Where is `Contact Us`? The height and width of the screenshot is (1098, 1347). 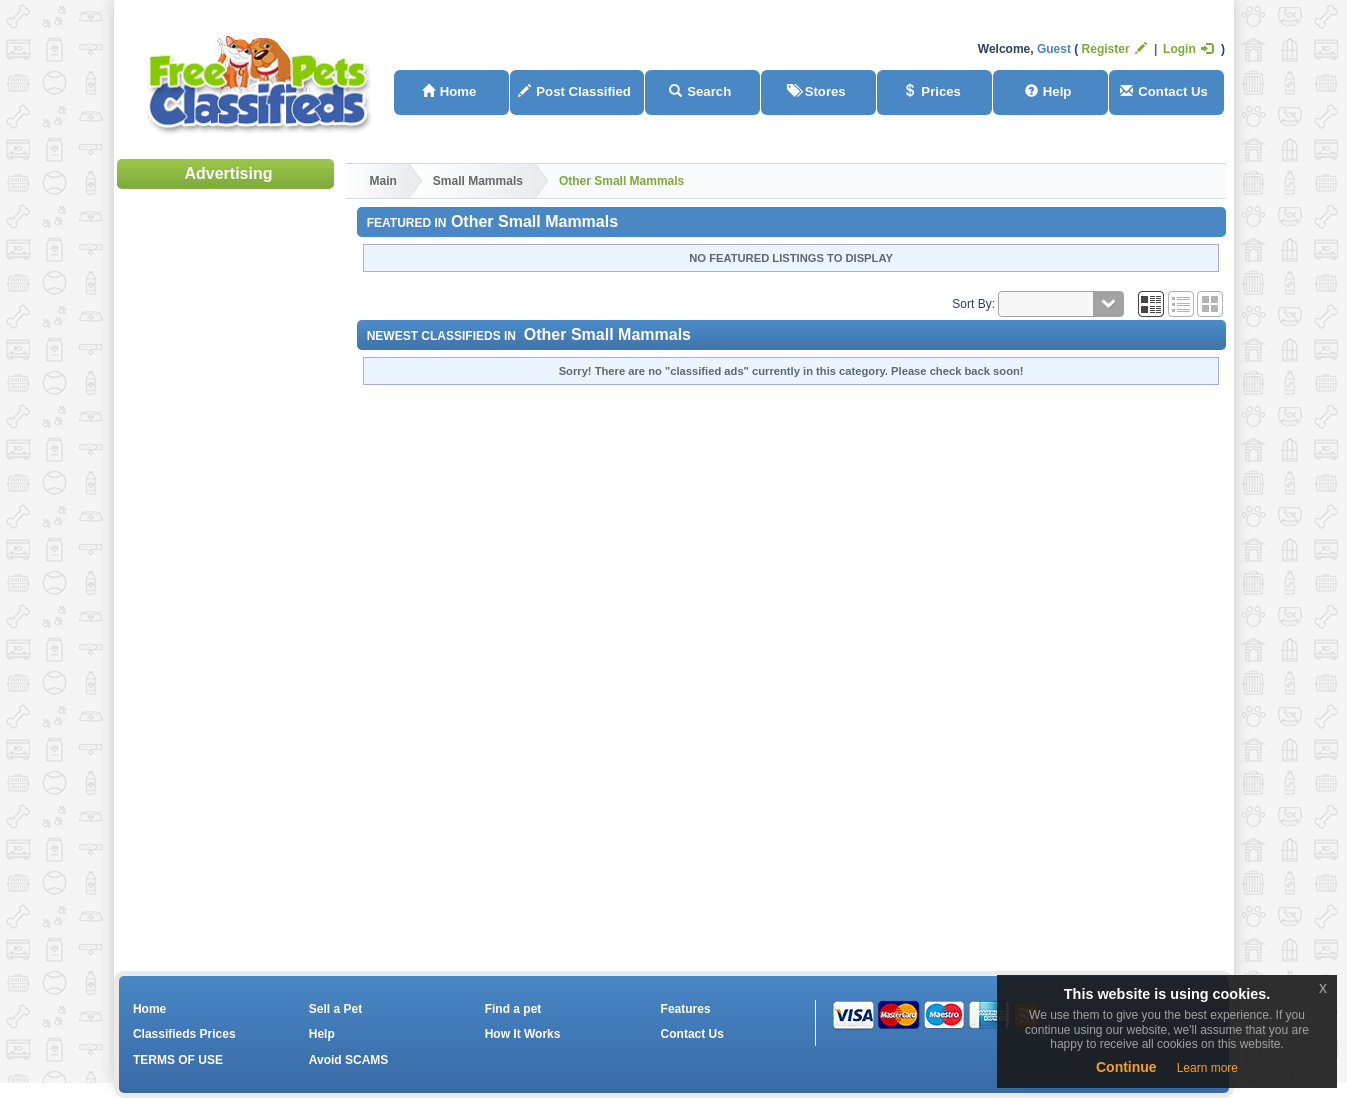
Contact Us is located at coordinates (1164, 91).